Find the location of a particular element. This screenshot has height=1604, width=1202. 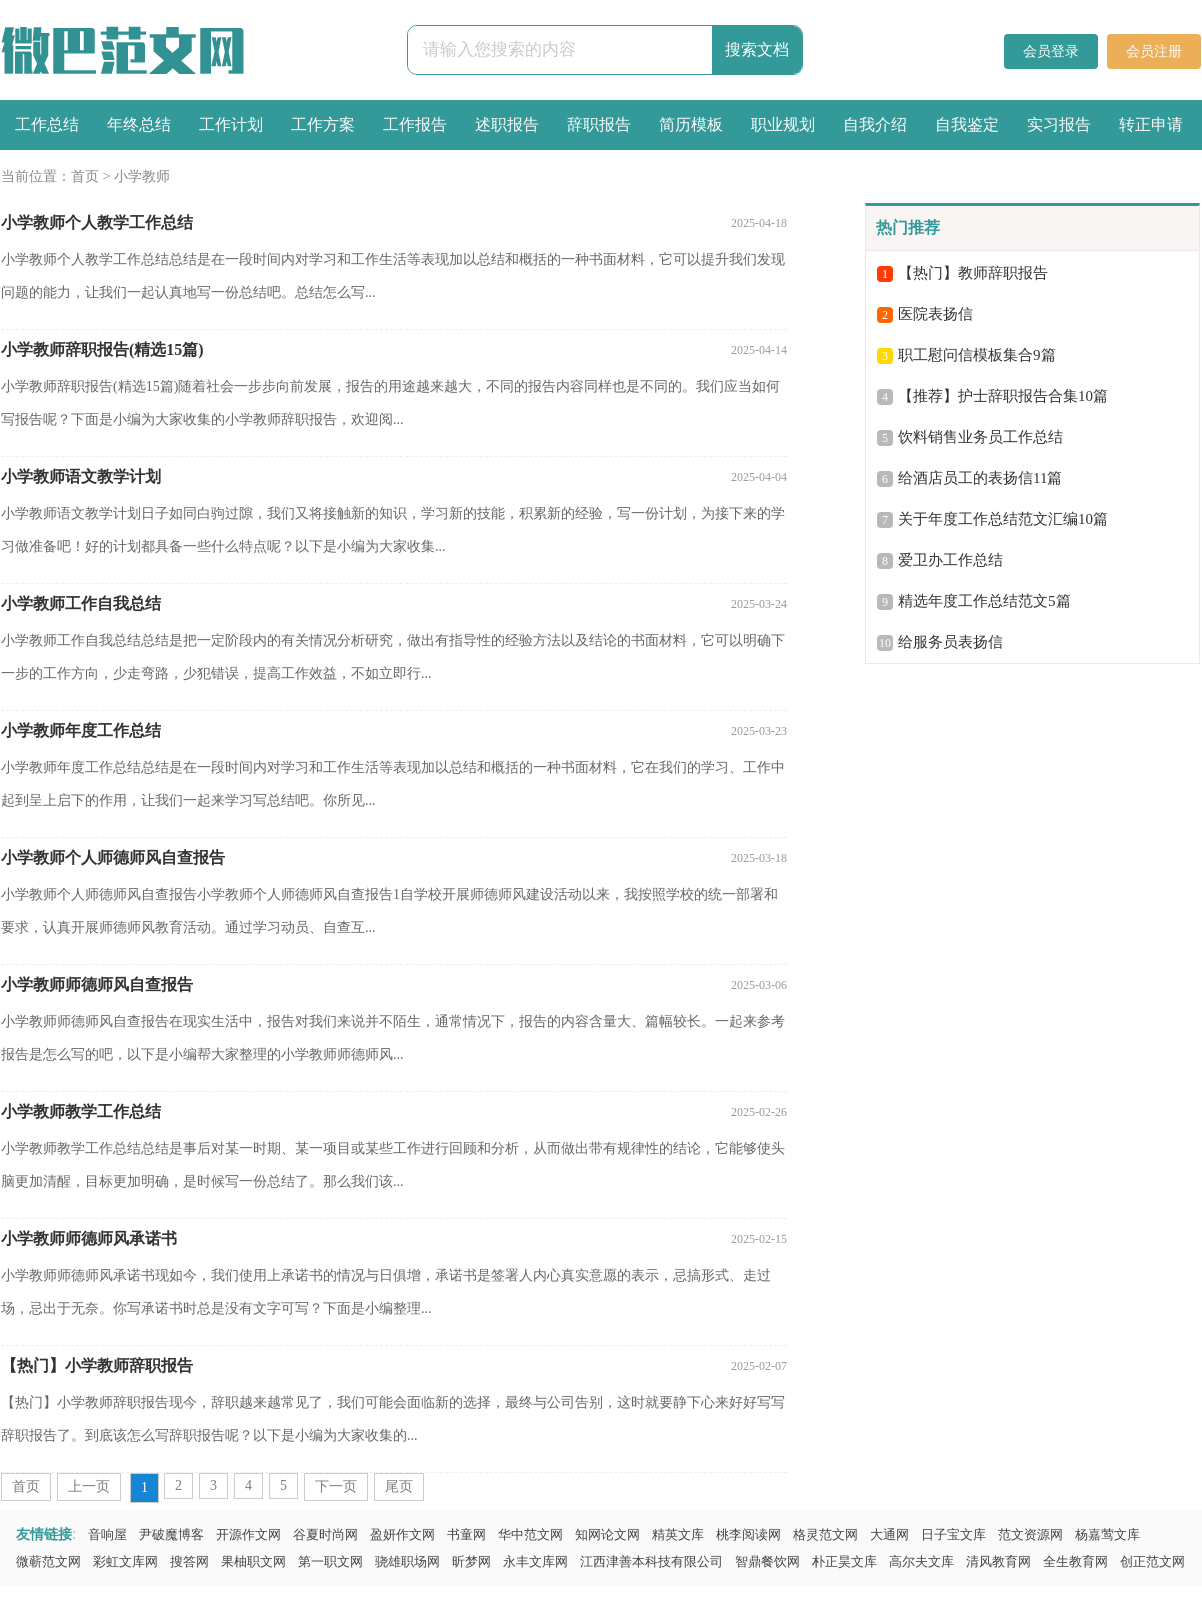

上一页 is located at coordinates (89, 1486).